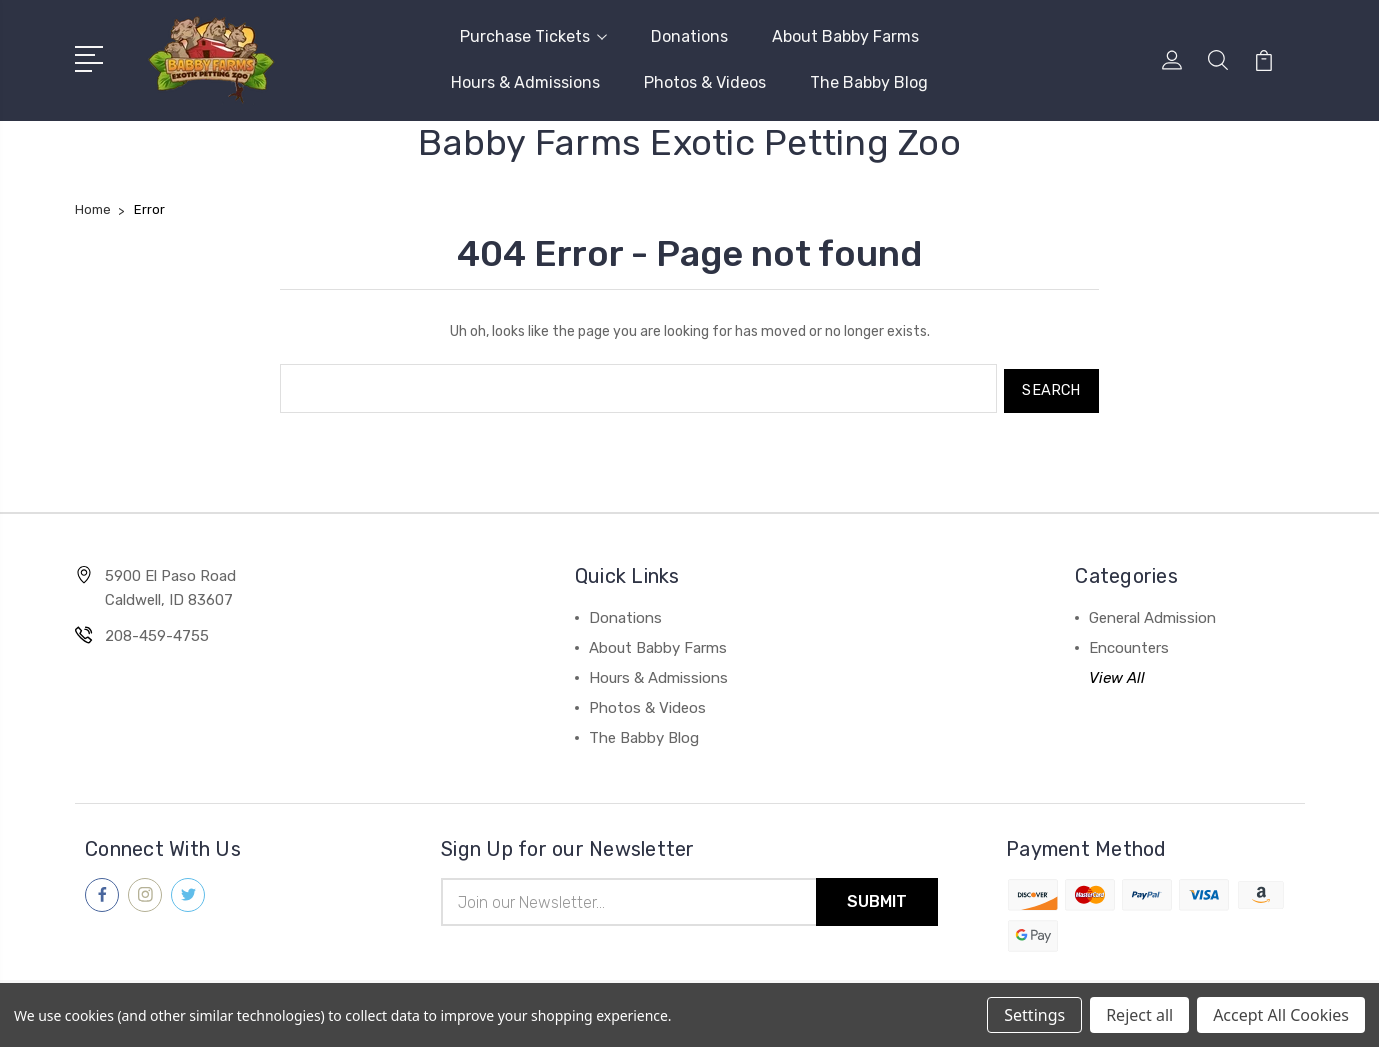 This screenshot has width=1379, height=1047. Describe the element at coordinates (1152, 613) in the screenshot. I see `General Admission` at that location.